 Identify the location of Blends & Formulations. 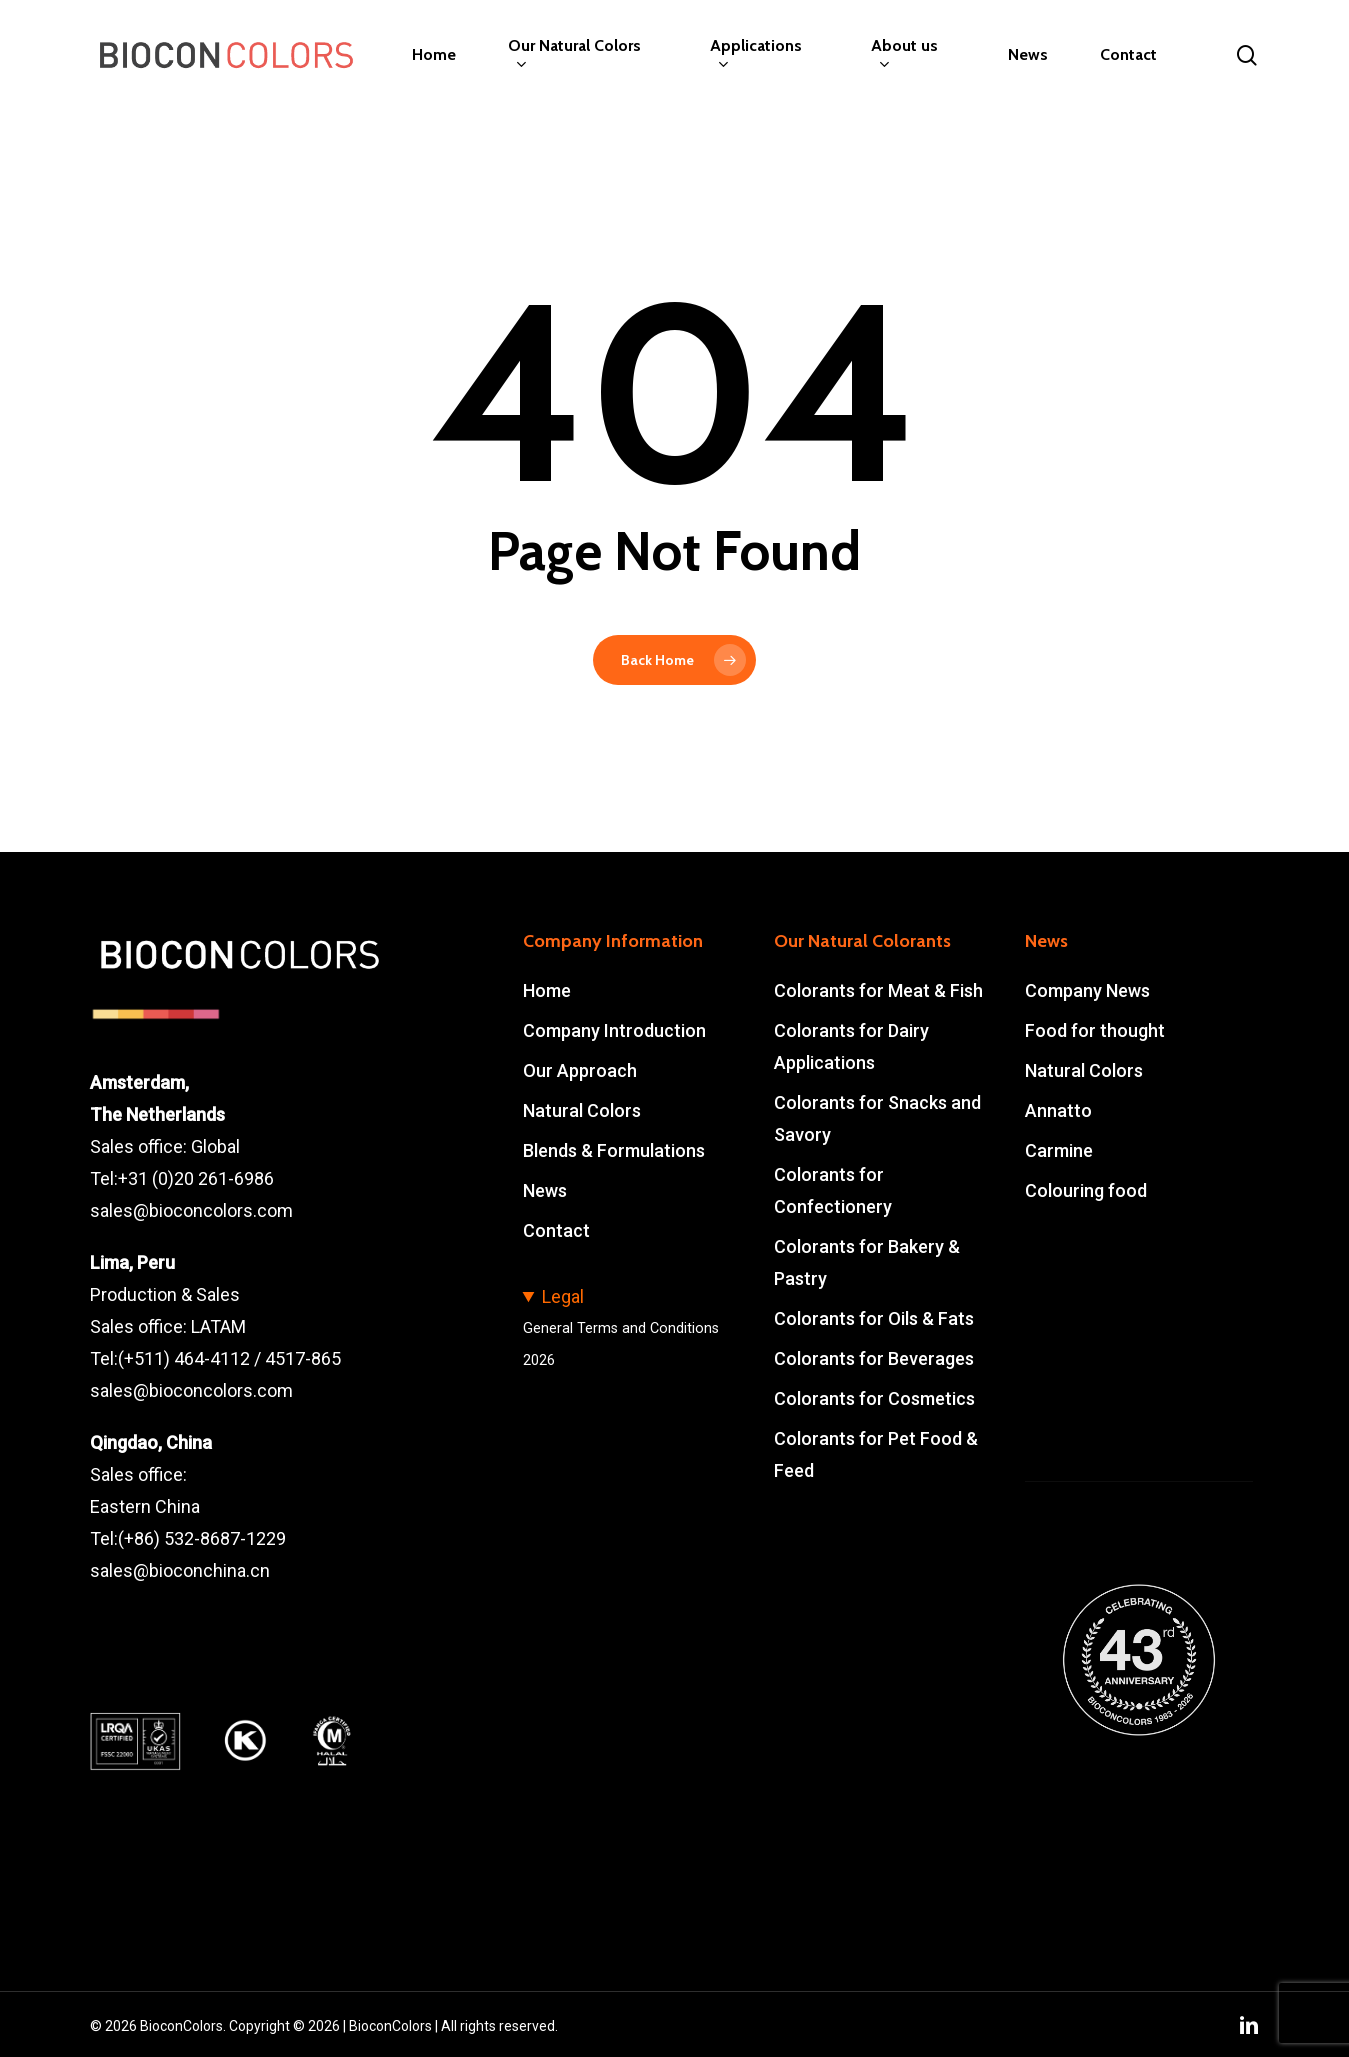
(614, 1150).